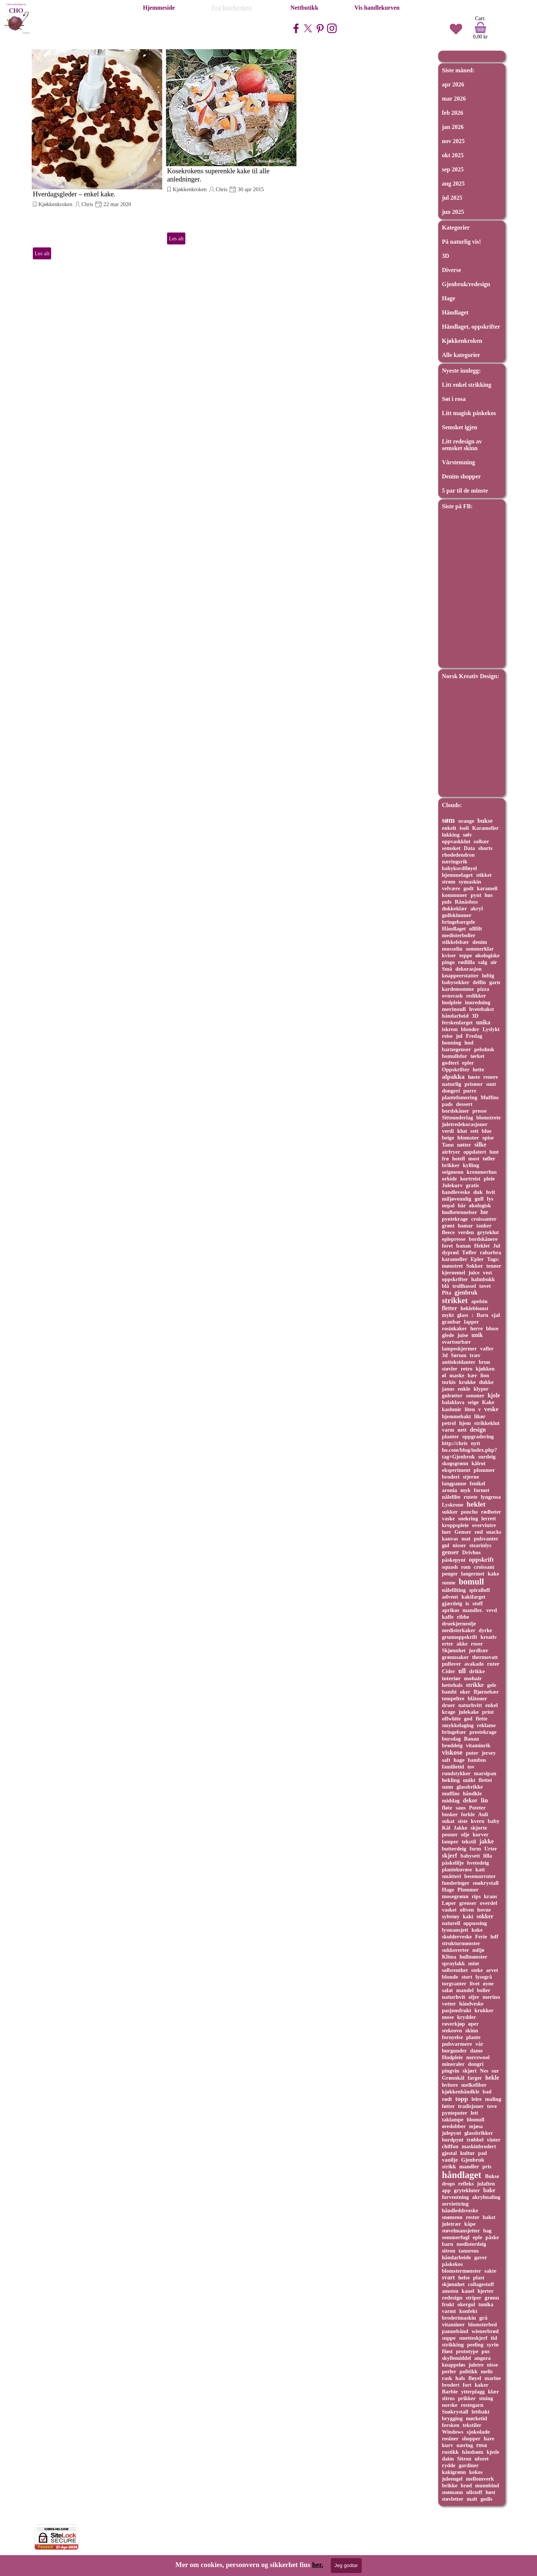 Image resolution: width=537 pixels, height=2576 pixels. What do you see at coordinates (478, 1950) in the screenshot?
I see `miljø` at bounding box center [478, 1950].